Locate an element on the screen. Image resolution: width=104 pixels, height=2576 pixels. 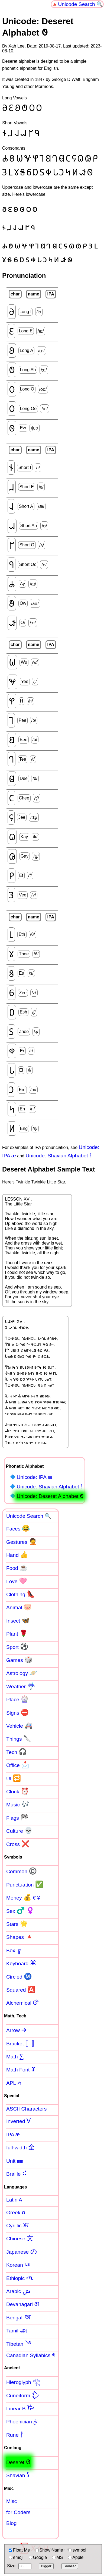
Arrow is located at coordinates (16, 2030).